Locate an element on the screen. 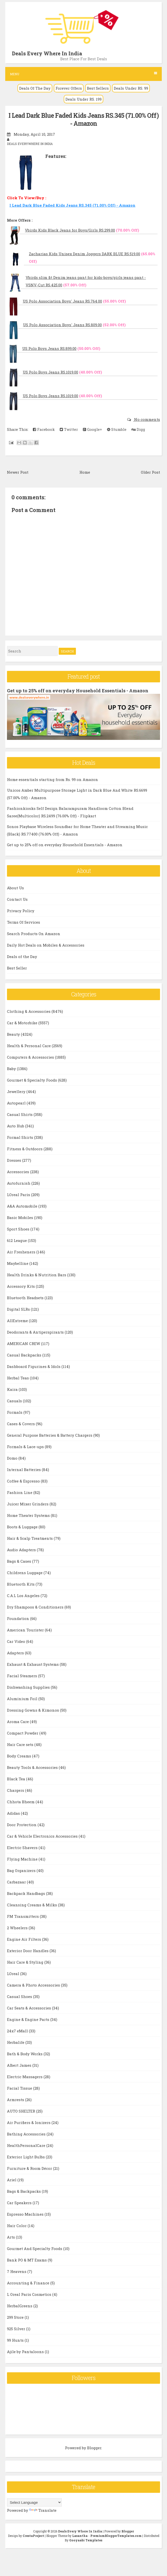 This screenshot has height=2576, width=167. Door Protection is located at coordinates (22, 1824).